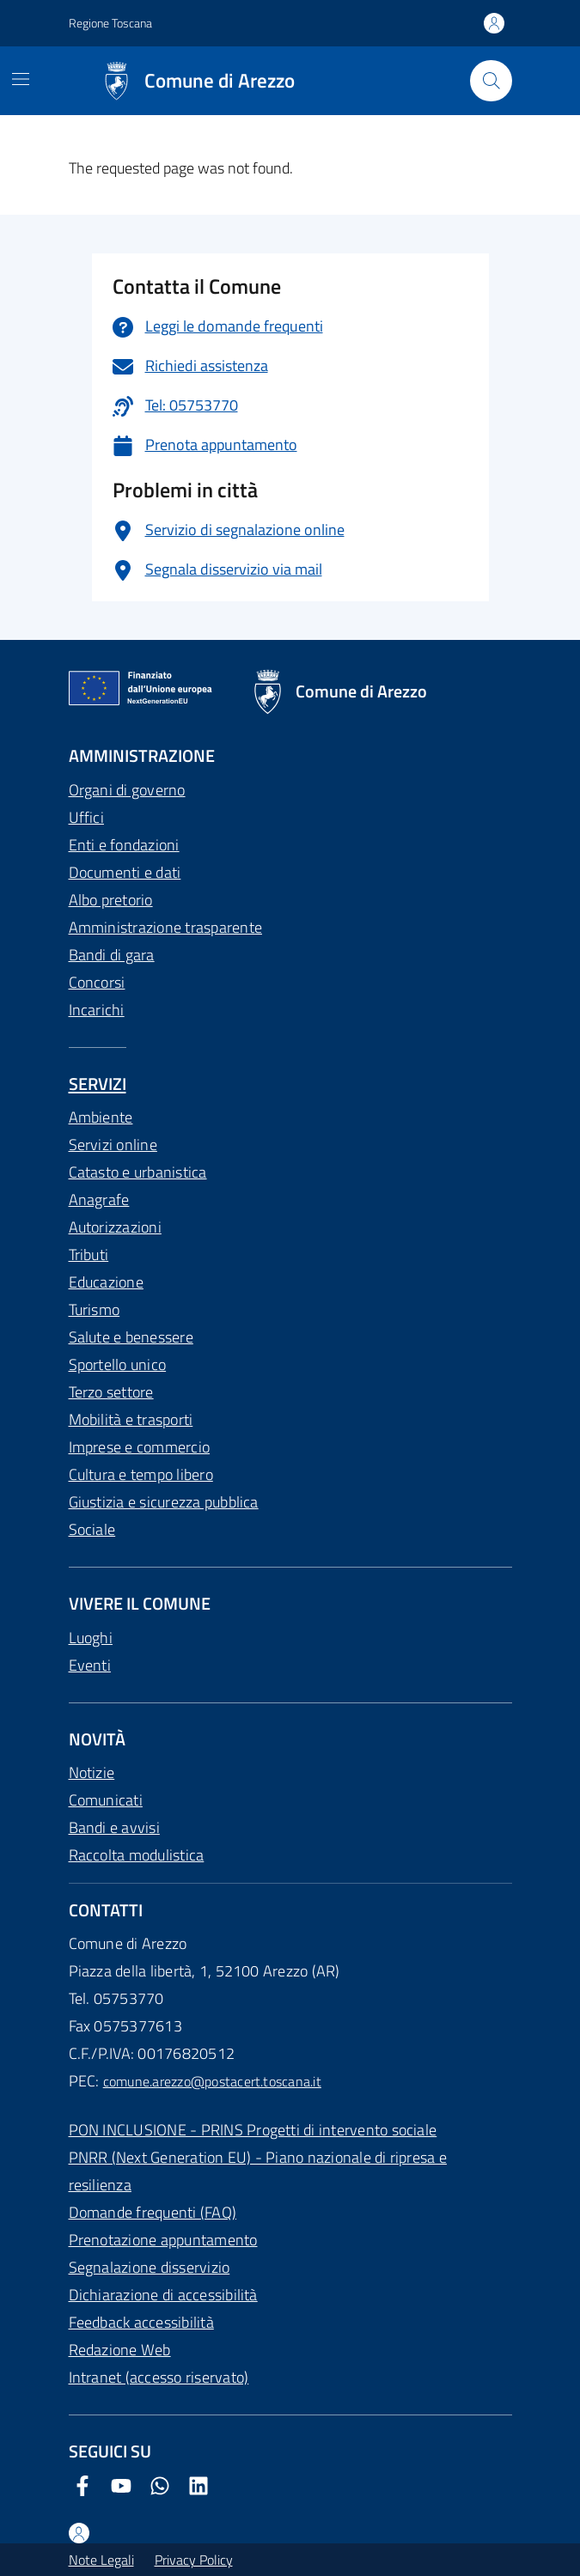 This screenshot has height=2576, width=580. What do you see at coordinates (97, 982) in the screenshot?
I see `Concorsi` at bounding box center [97, 982].